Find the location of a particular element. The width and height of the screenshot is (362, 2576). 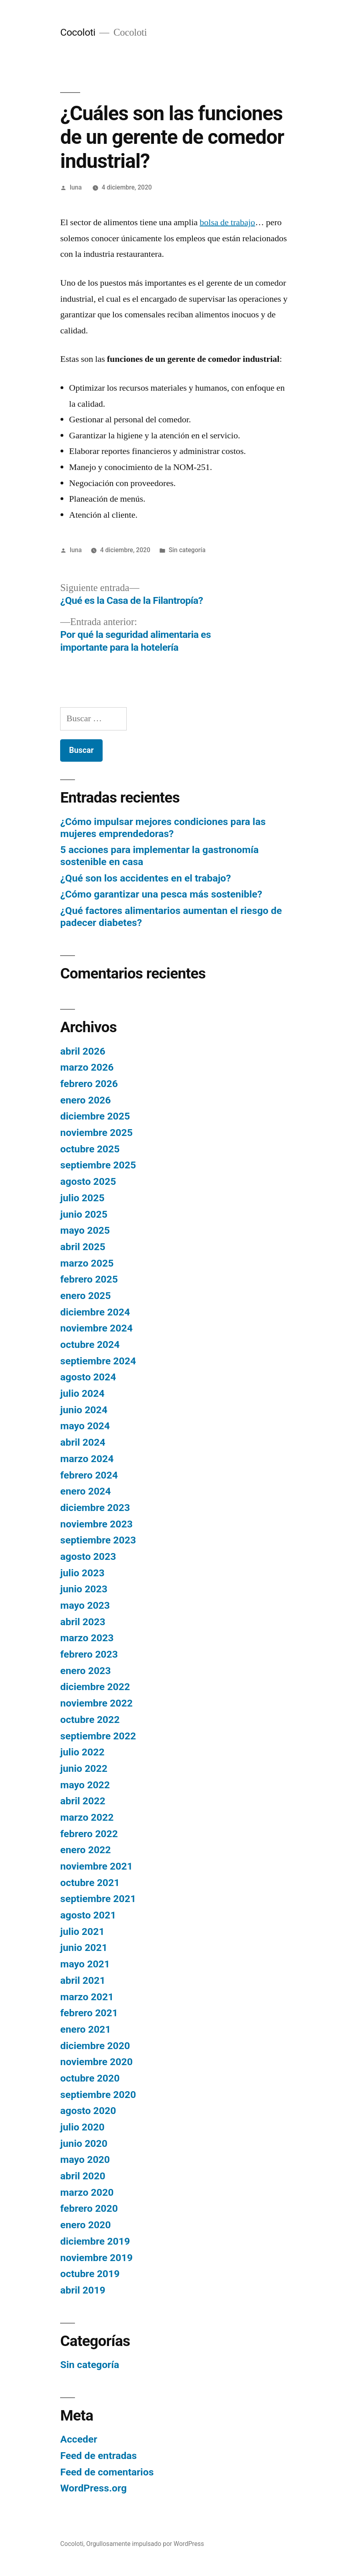

octubre 2020 is located at coordinates (89, 2078).